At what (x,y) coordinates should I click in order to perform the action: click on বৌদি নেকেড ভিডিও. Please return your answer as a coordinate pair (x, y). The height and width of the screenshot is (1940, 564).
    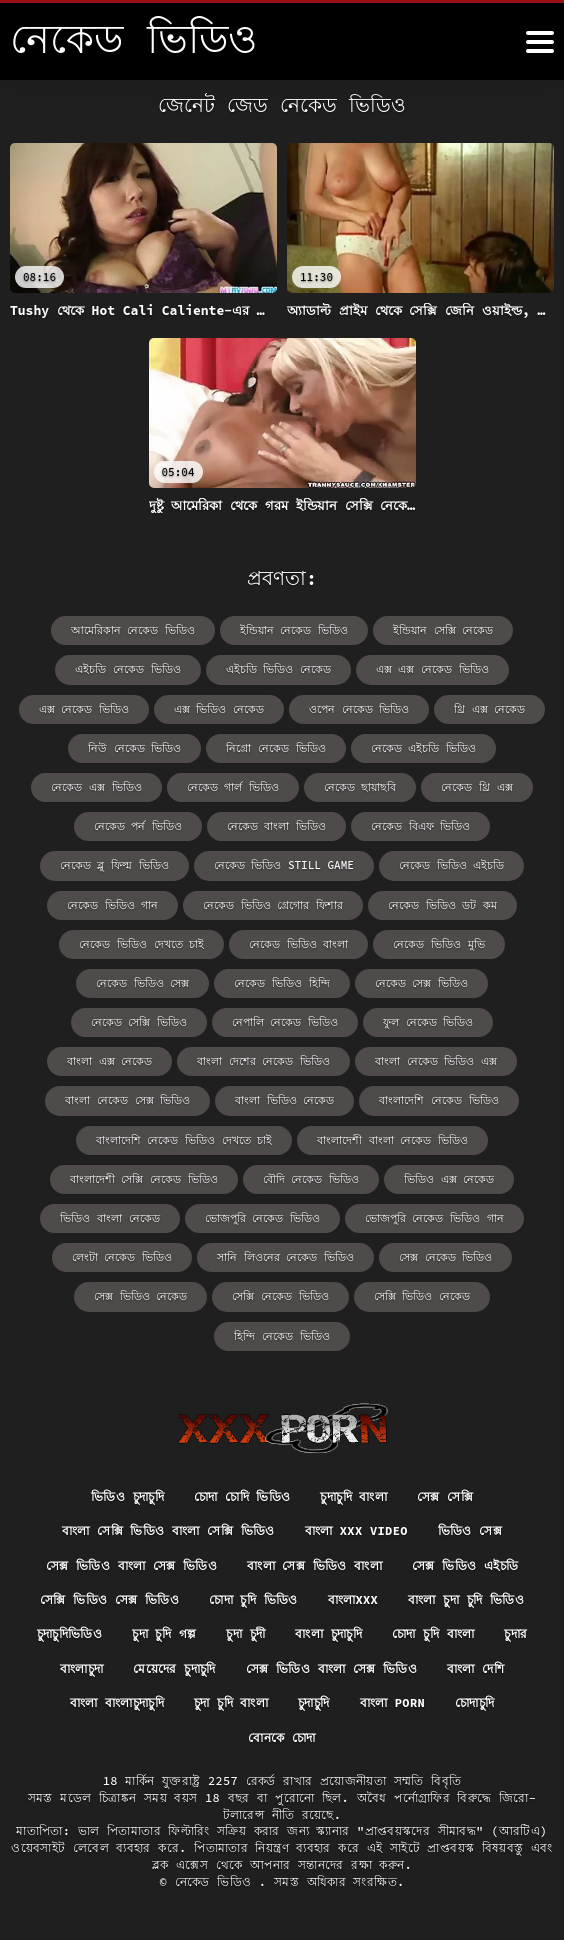
    Looking at the image, I should click on (311, 1179).